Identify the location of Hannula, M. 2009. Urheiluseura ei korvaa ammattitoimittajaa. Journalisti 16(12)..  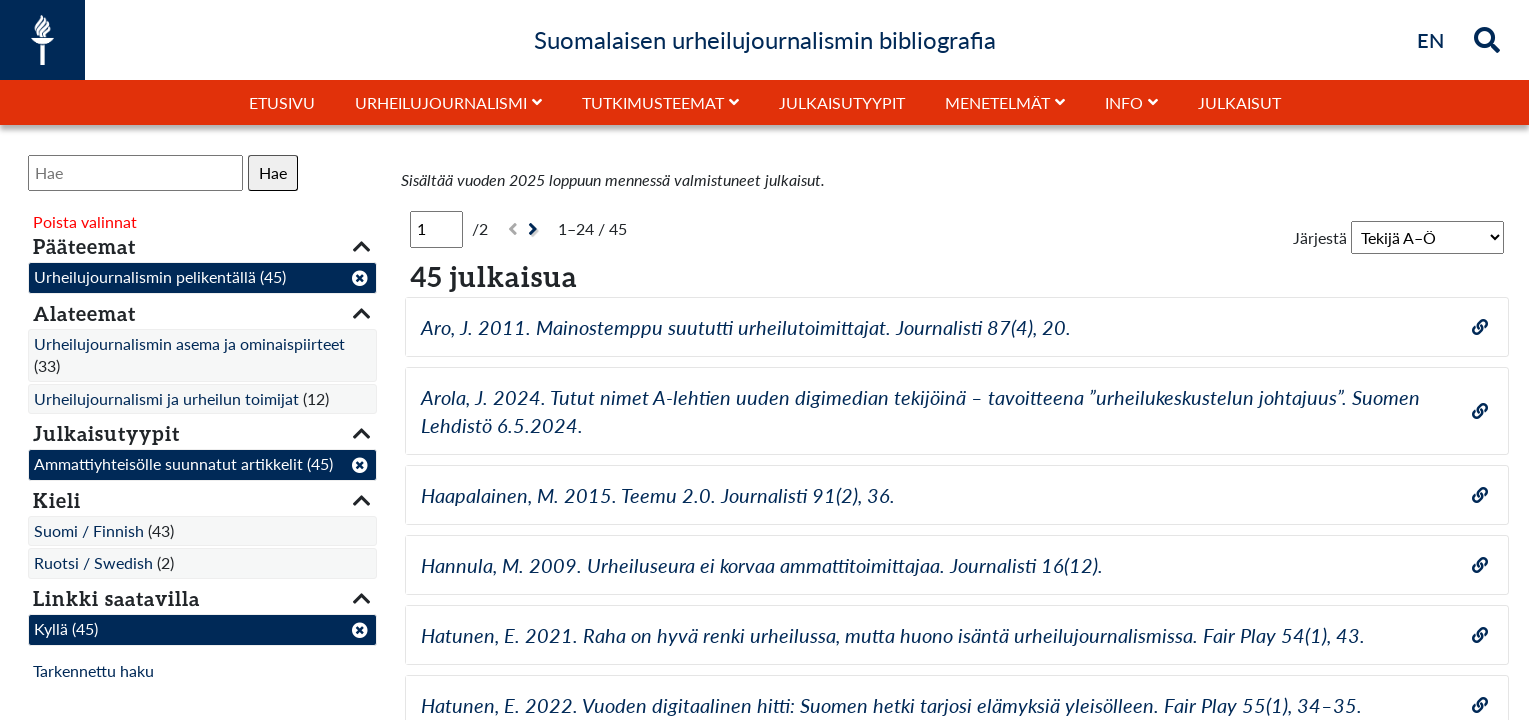
(762, 565).